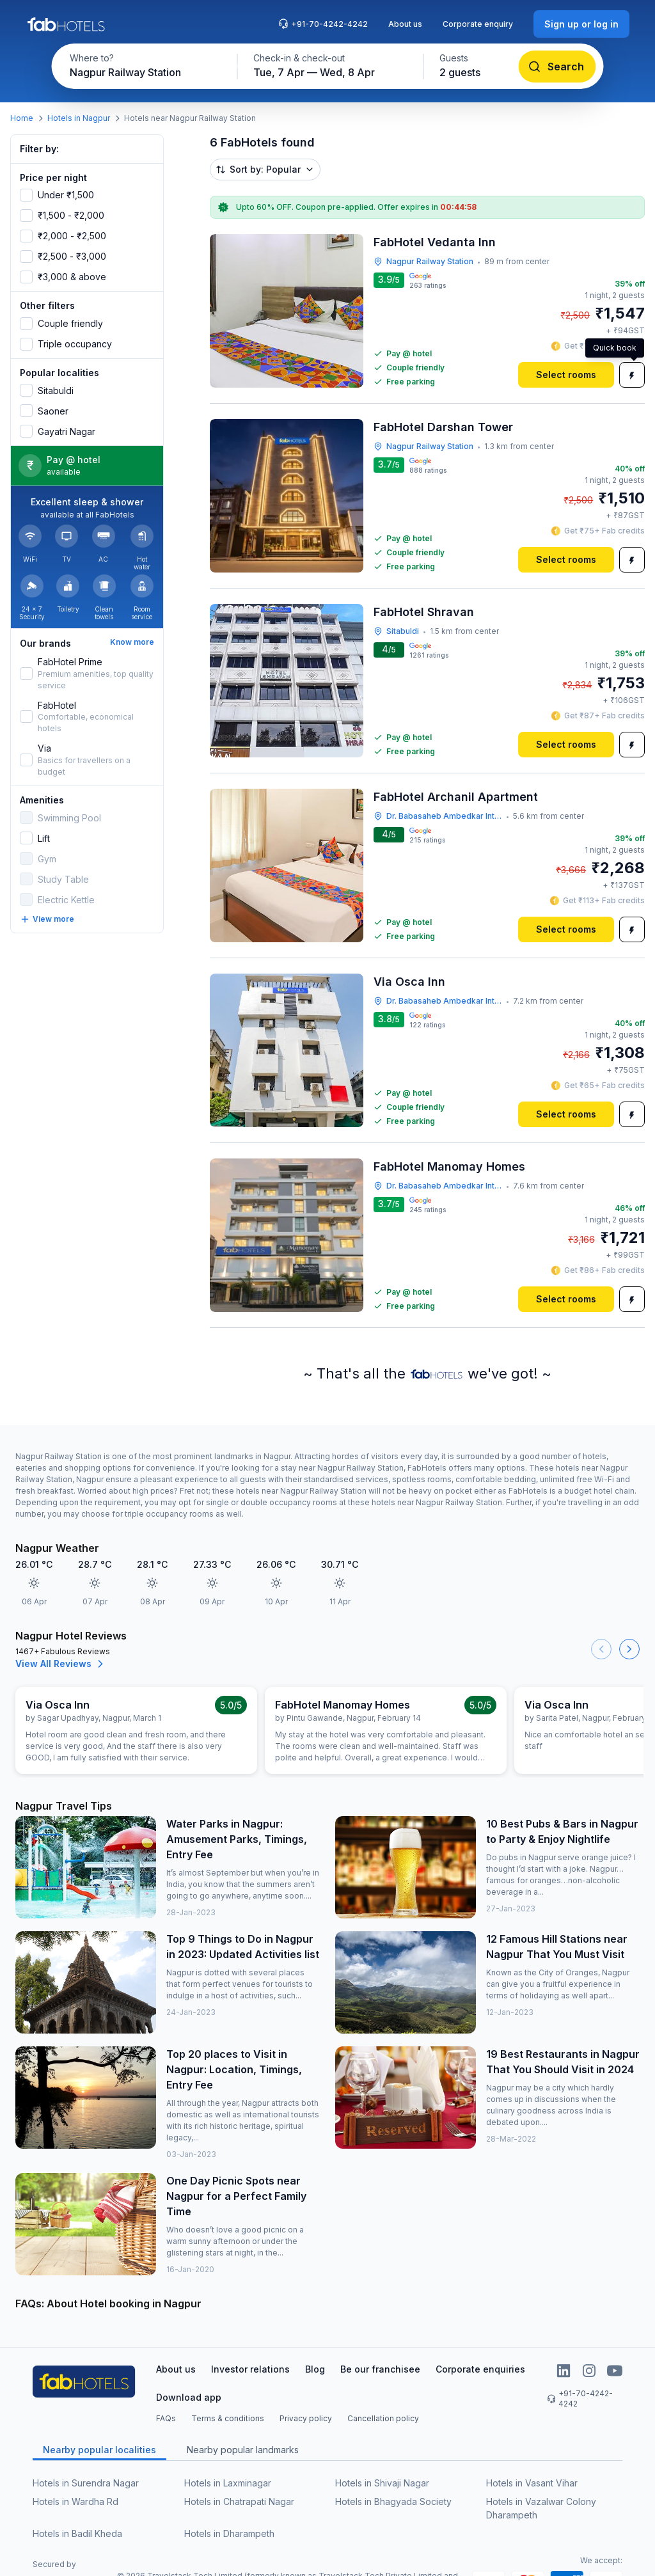 The width and height of the screenshot is (655, 2576). Describe the element at coordinates (581, 24) in the screenshot. I see `[Sign up or log in]` at that location.